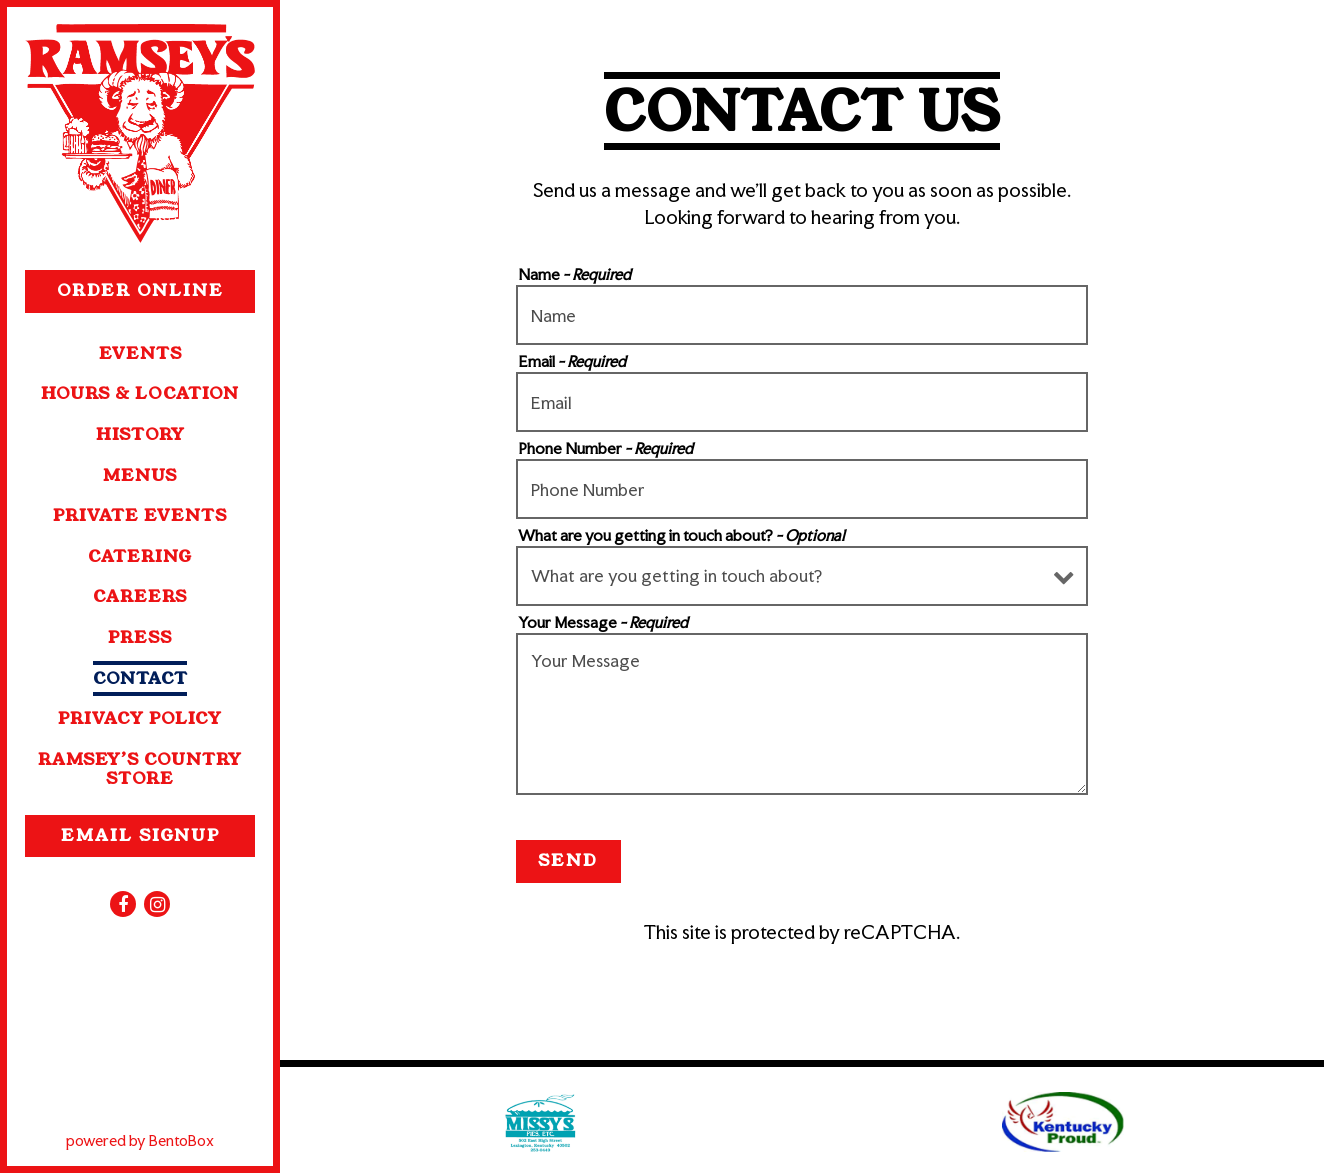 This screenshot has height=1173, width=1324. I want to click on powered by BentoBox, so click(169, 1139).